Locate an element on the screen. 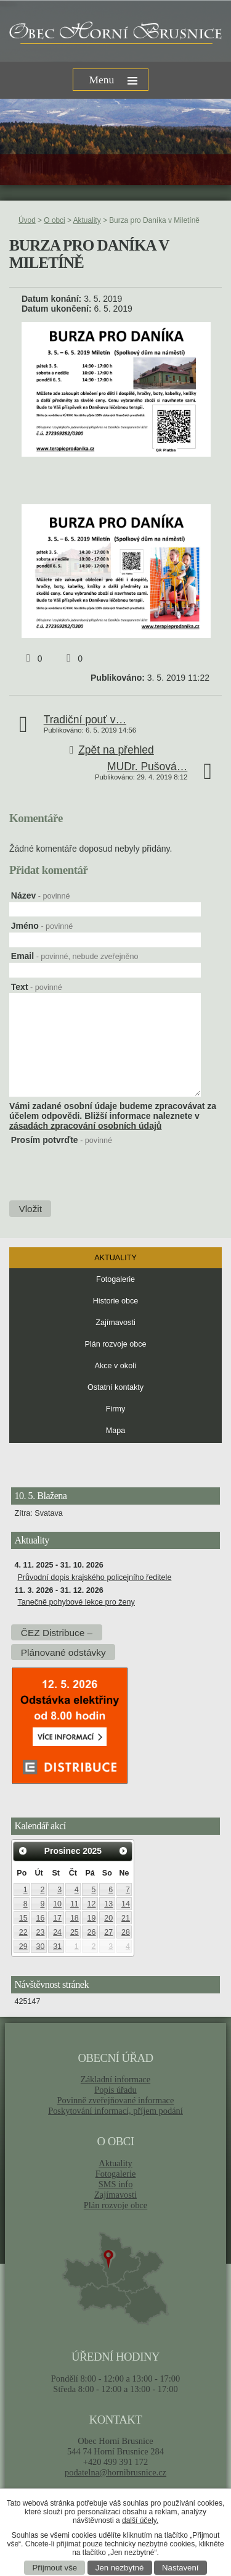 This screenshot has width=231, height=2576. Email is located at coordinates (75, 956).